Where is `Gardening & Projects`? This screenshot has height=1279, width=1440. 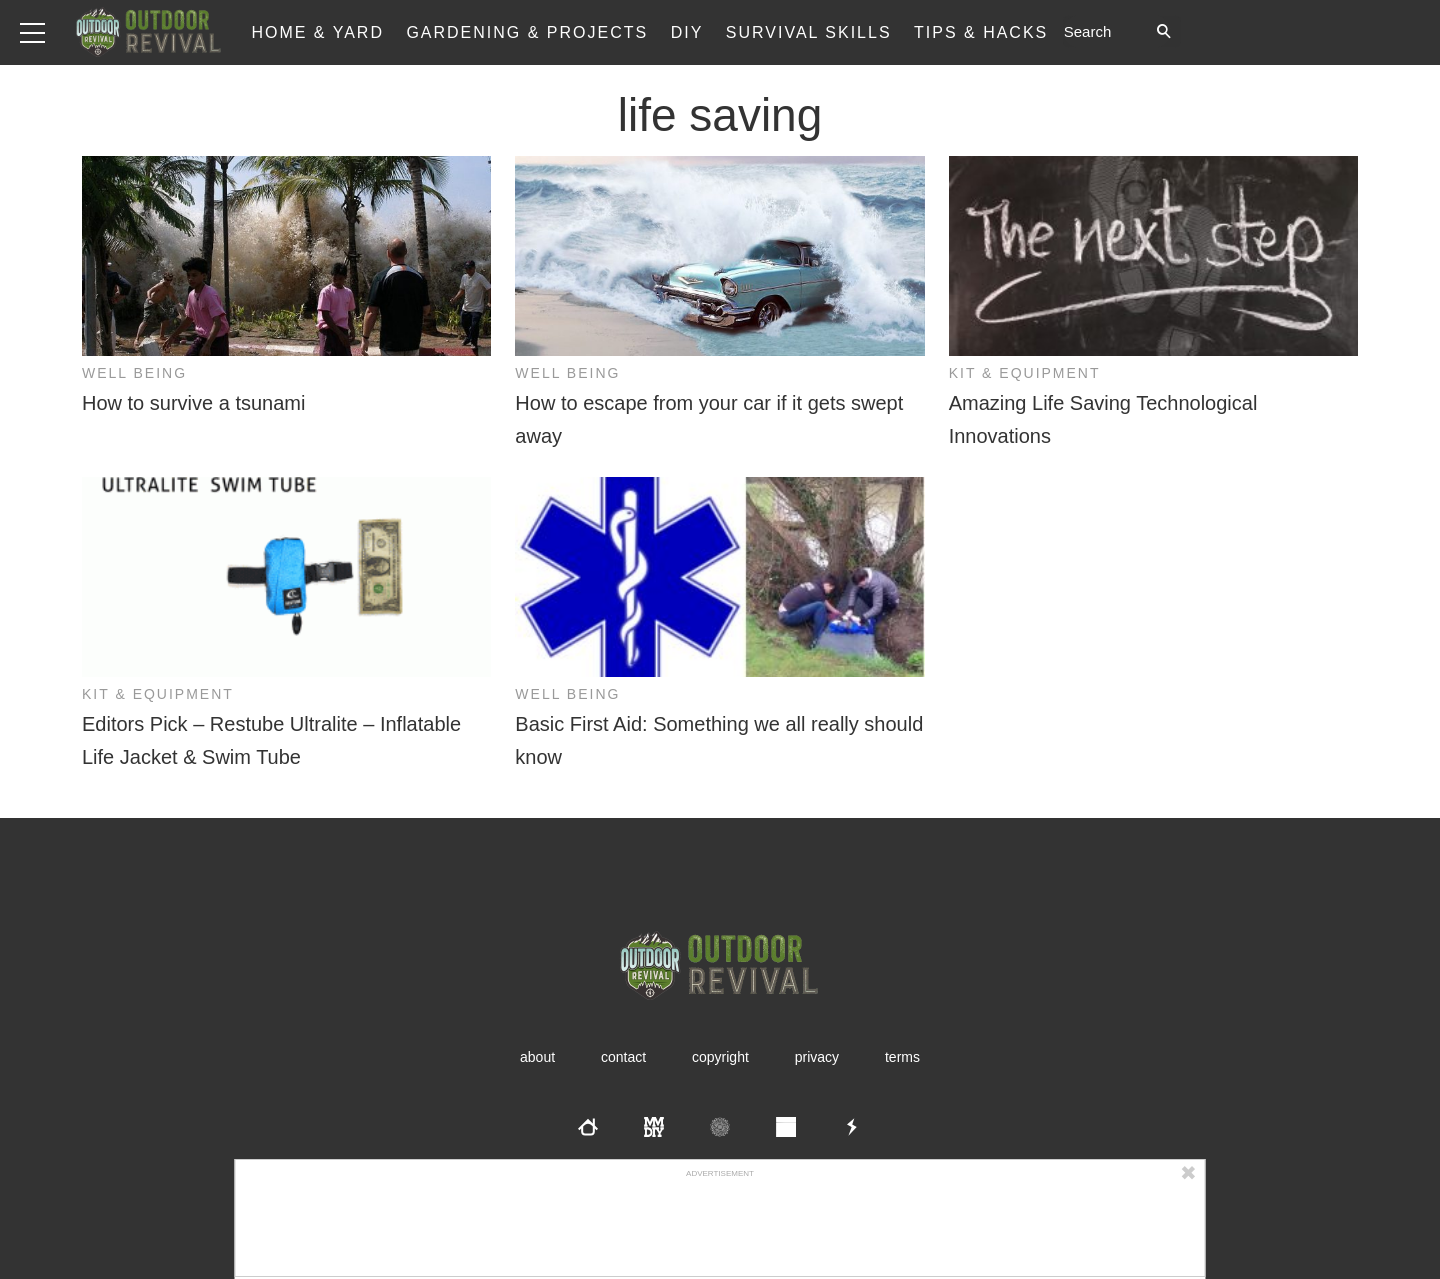
Gardening & Projects is located at coordinates (527, 32).